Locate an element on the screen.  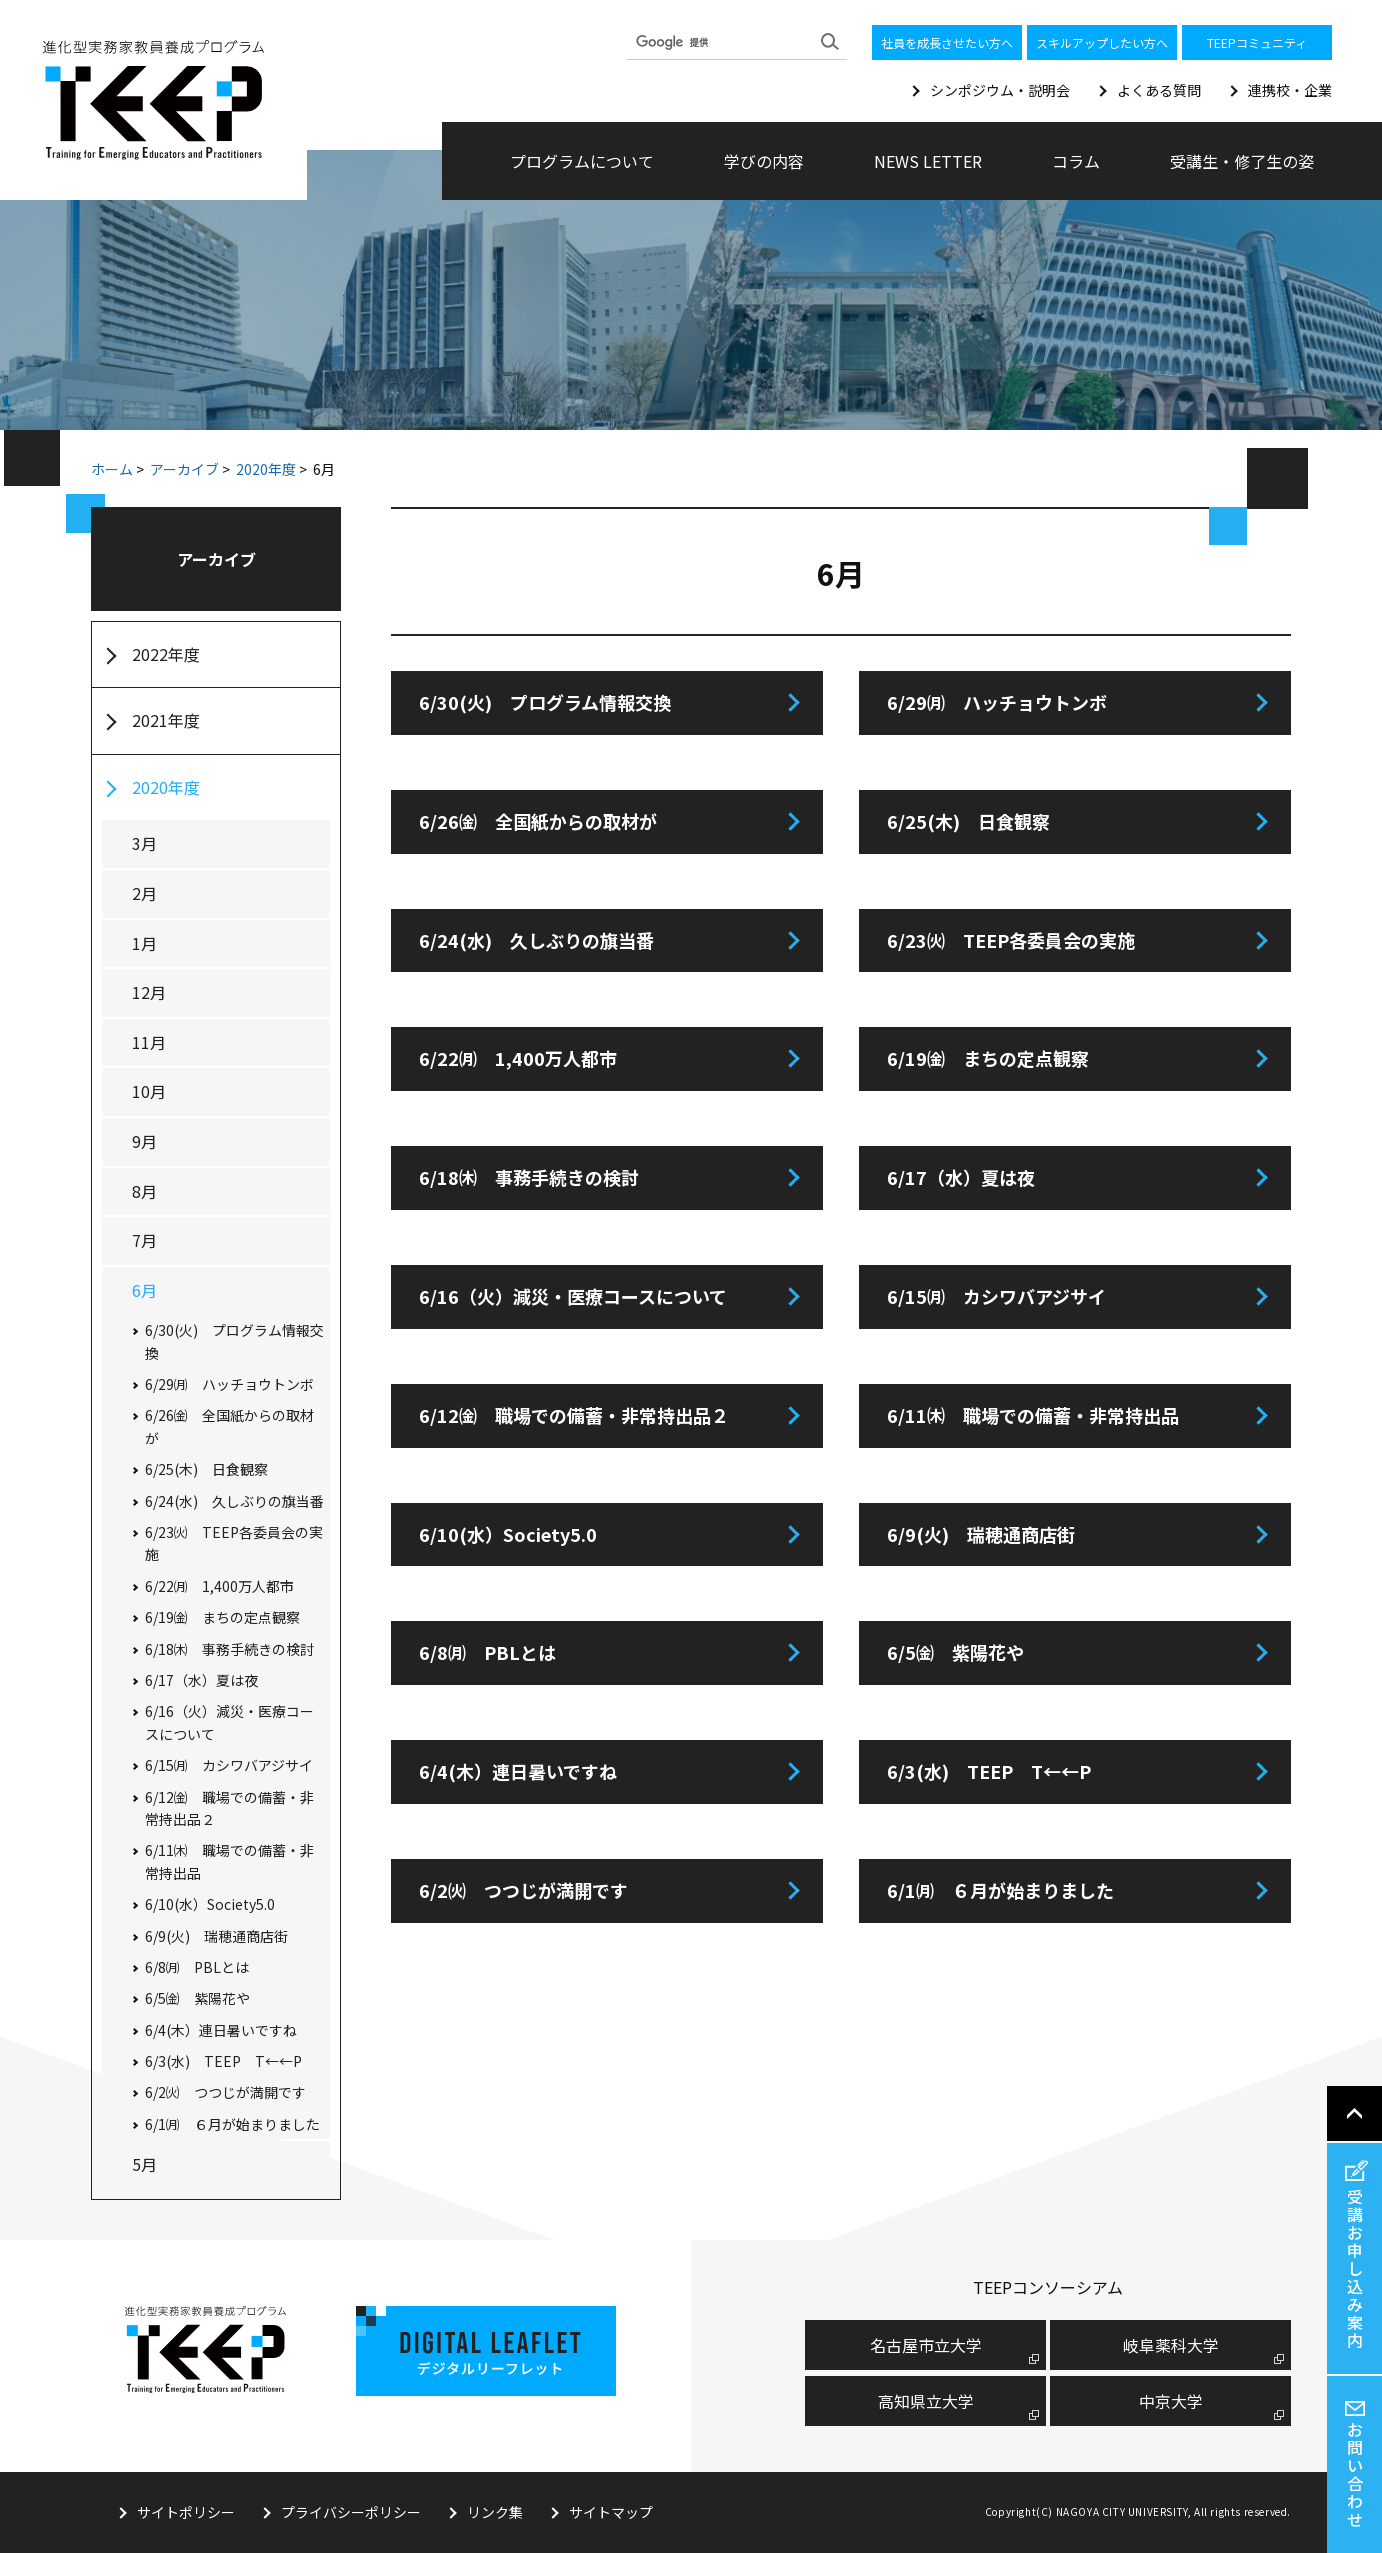
6/16（火）減災・医療コースについて is located at coordinates (573, 1296).